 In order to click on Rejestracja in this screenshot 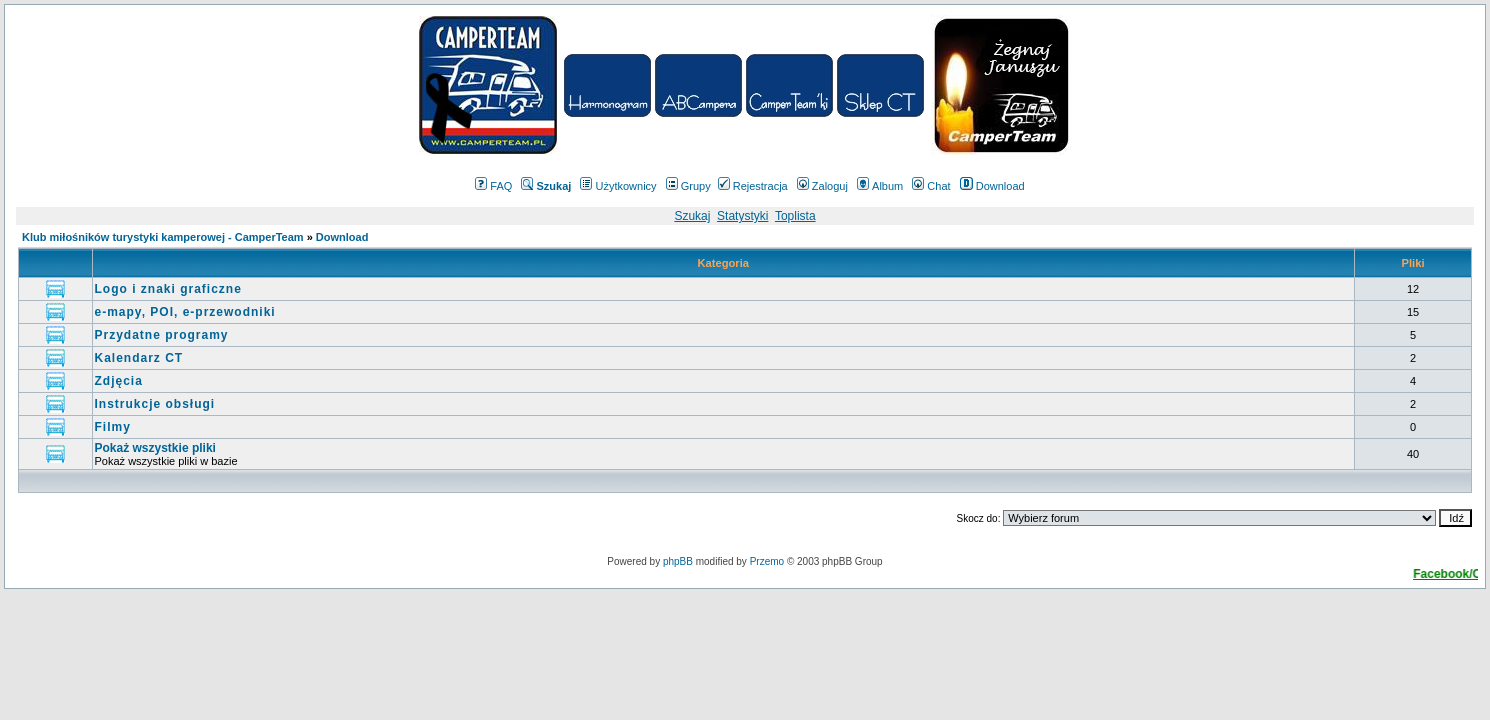, I will do `click(753, 186)`.